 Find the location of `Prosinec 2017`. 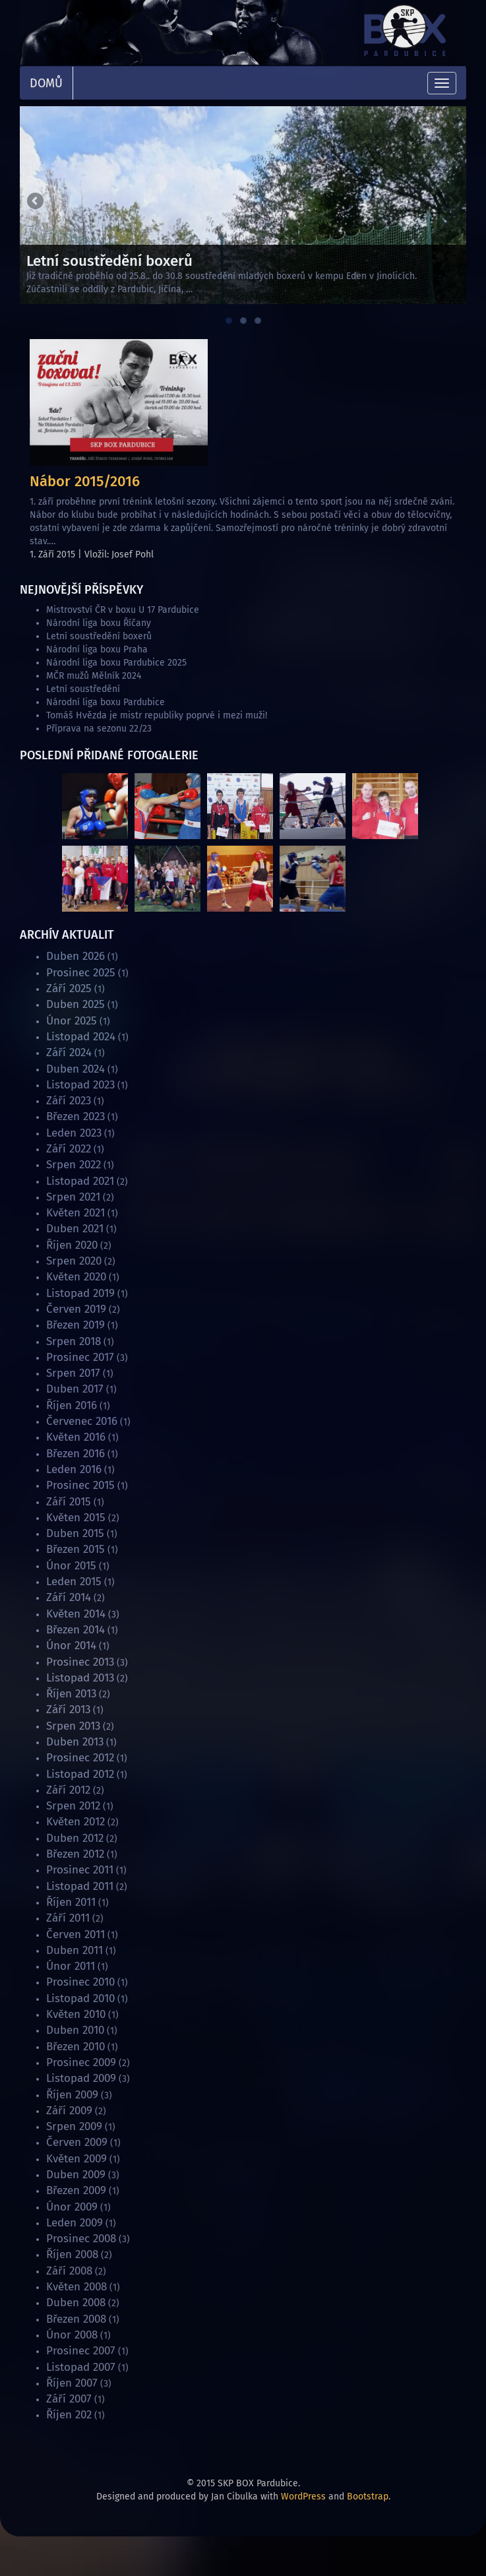

Prosinec 2017 is located at coordinates (80, 1357).